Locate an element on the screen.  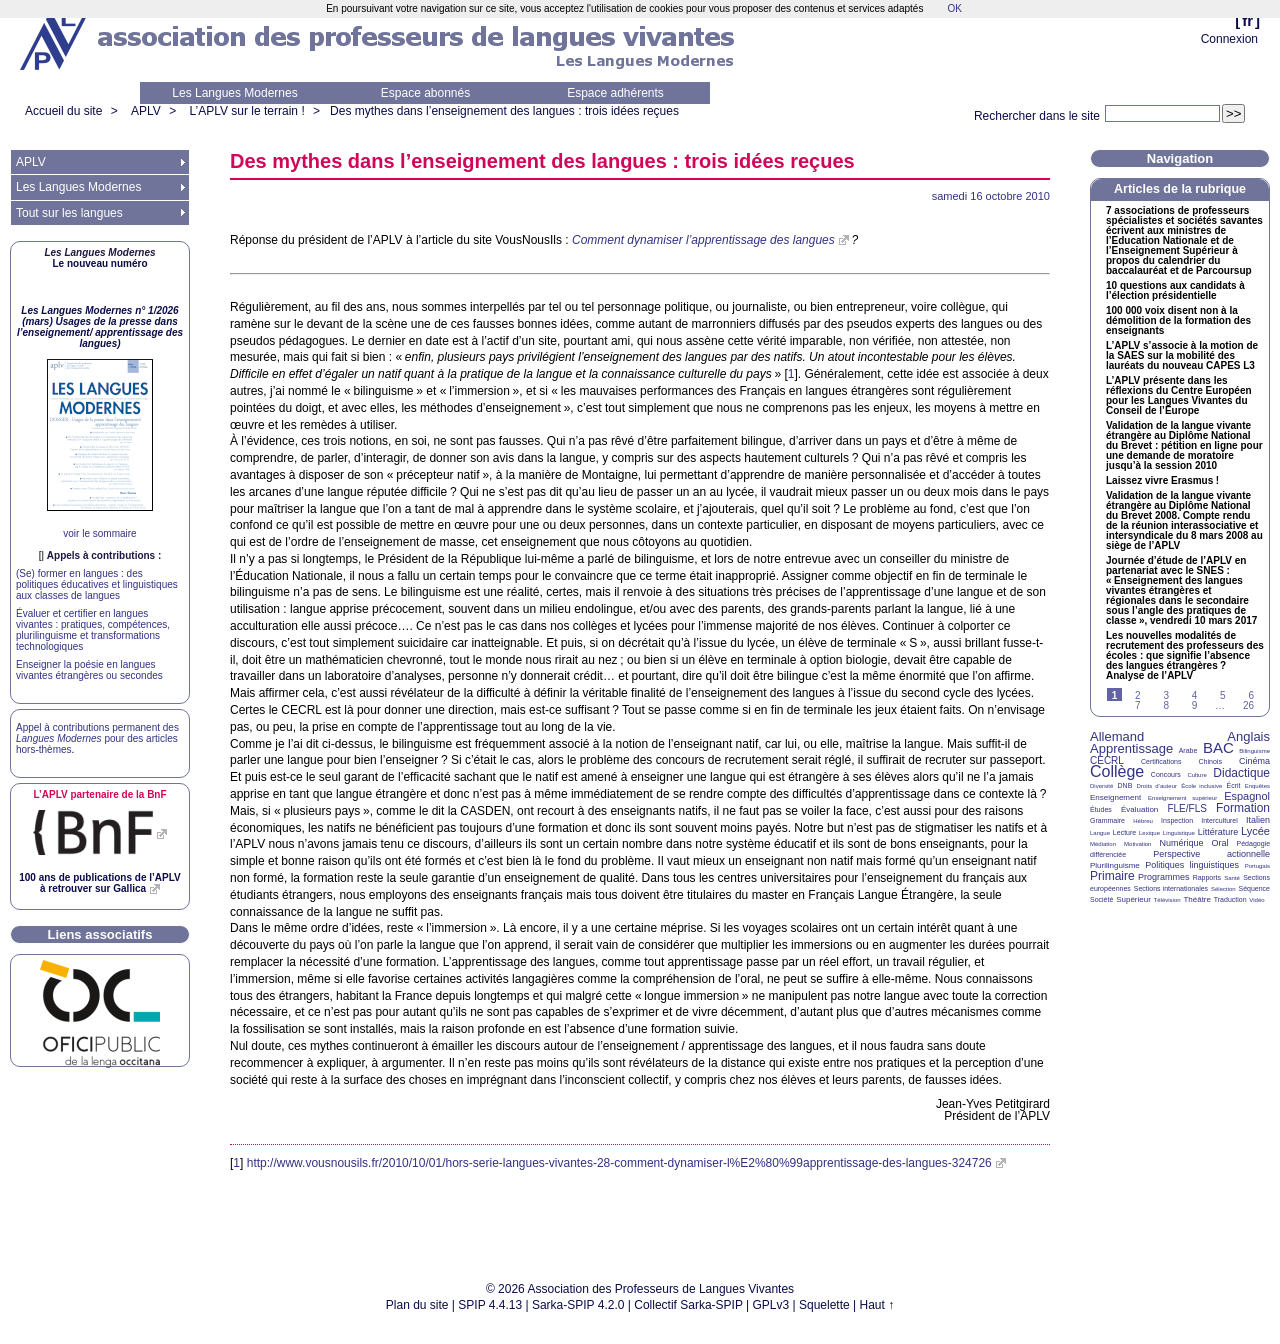
Médiation is located at coordinates (1103, 844).